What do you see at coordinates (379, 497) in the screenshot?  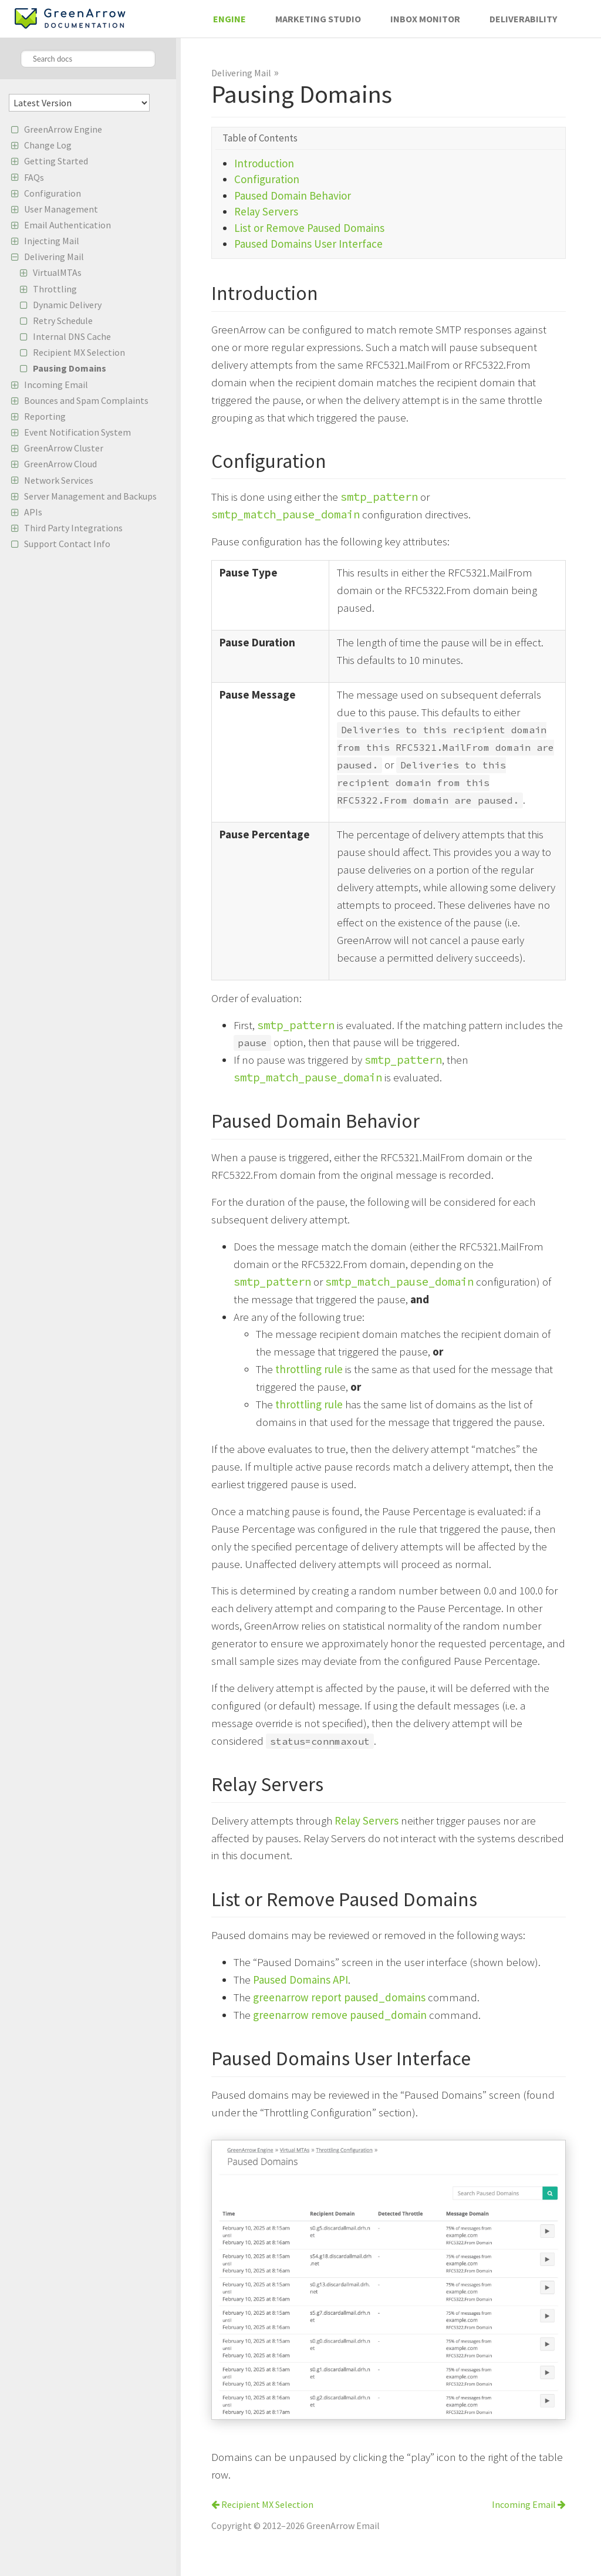 I see `smtp_pattern` at bounding box center [379, 497].